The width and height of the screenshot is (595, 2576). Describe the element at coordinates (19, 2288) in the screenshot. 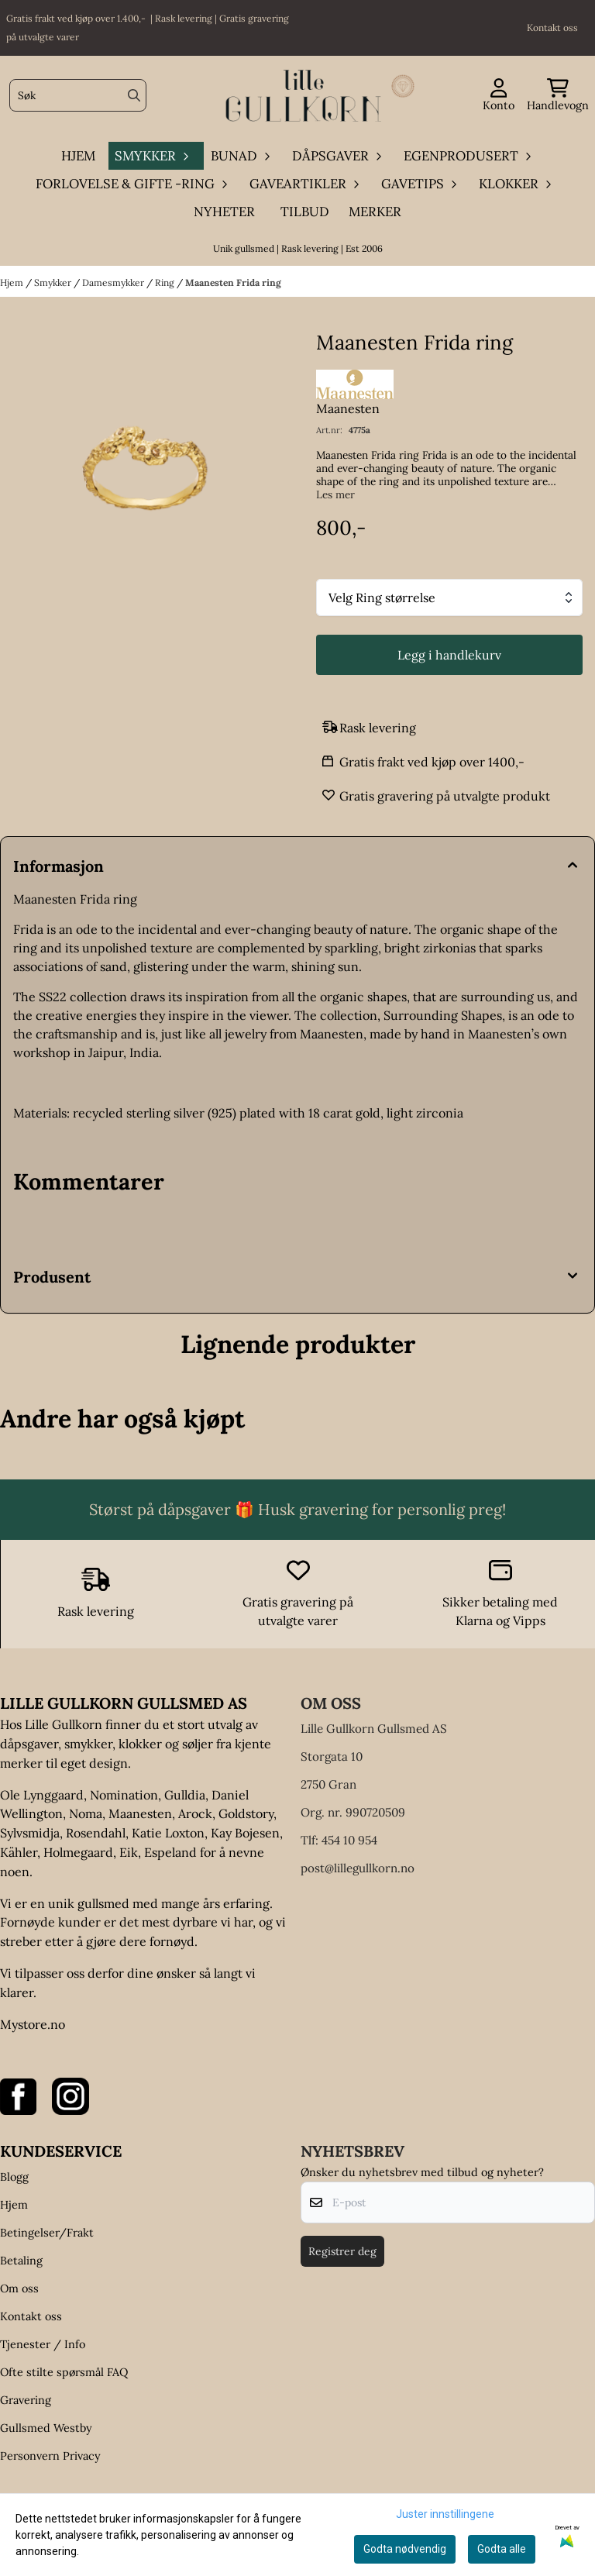

I see `Om oss` at that location.